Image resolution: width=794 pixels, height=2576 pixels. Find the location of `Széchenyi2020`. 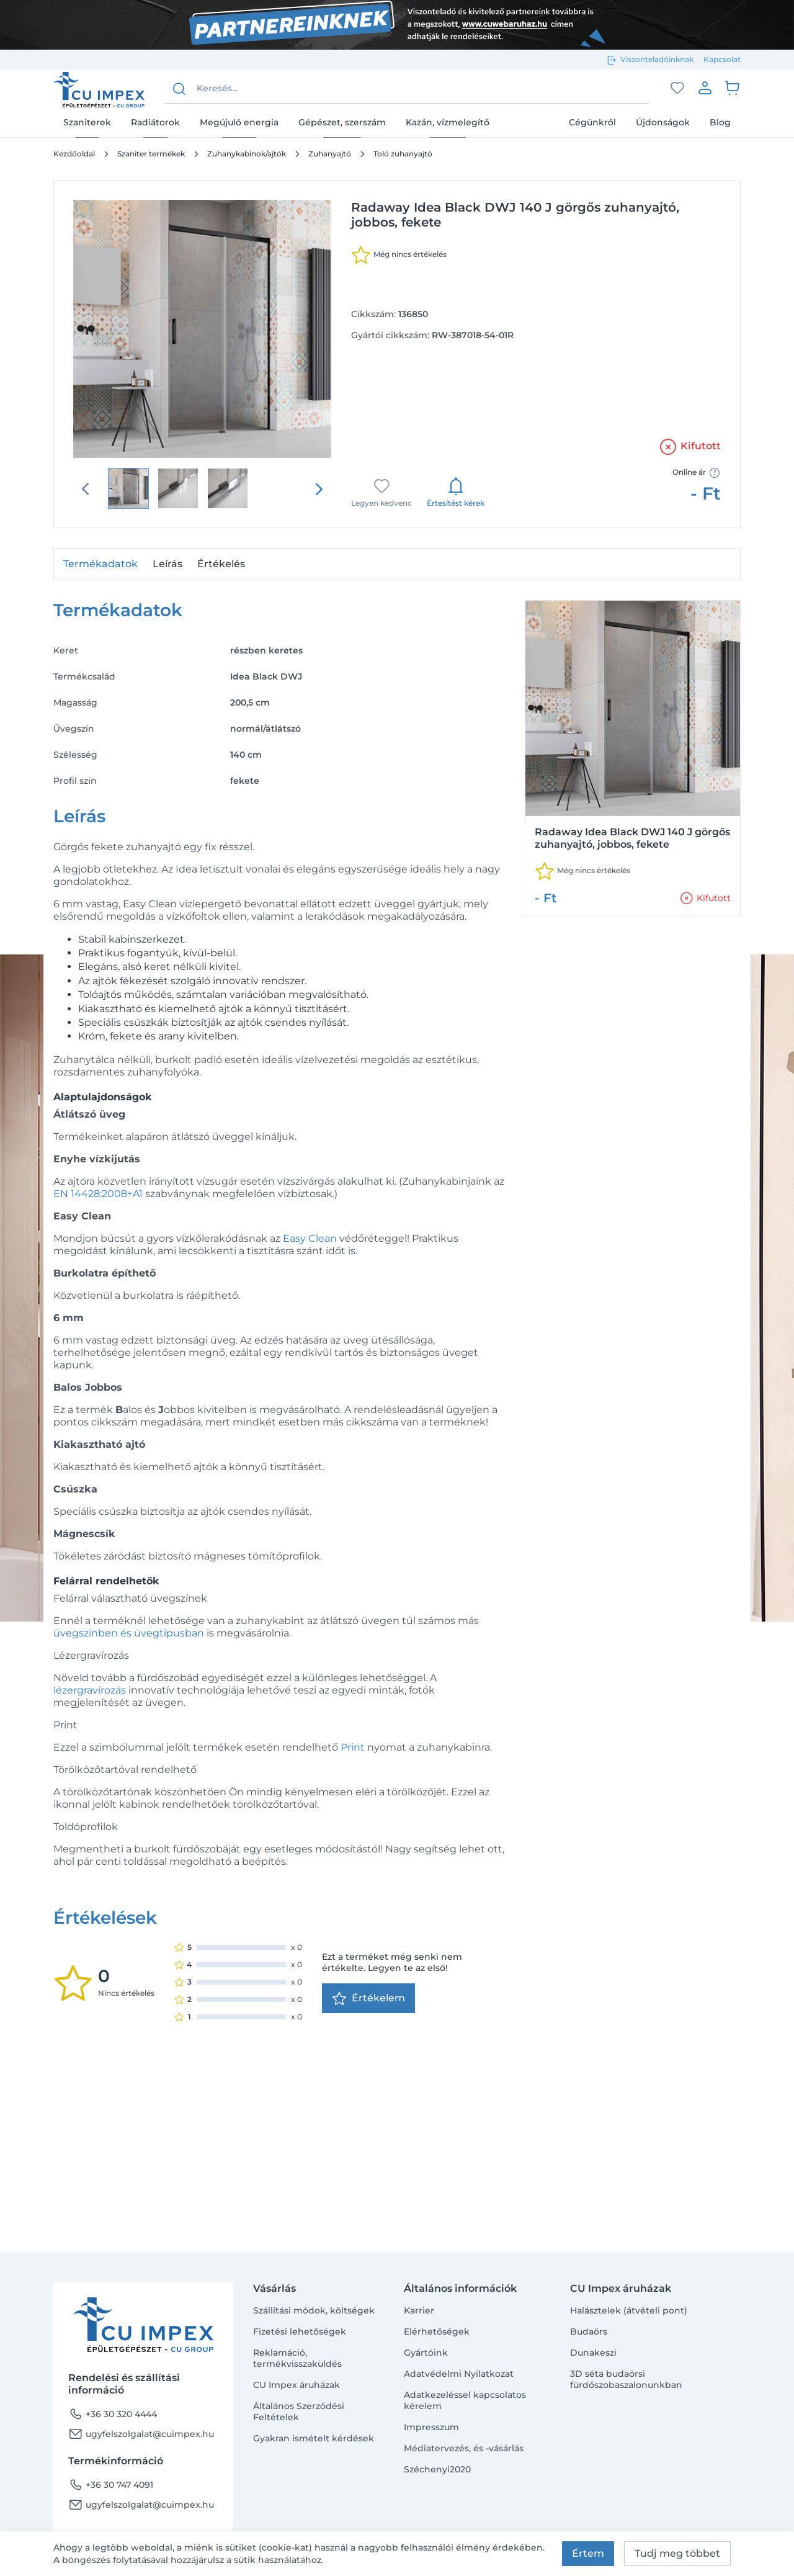

Széchenyi2020 is located at coordinates (437, 2469).